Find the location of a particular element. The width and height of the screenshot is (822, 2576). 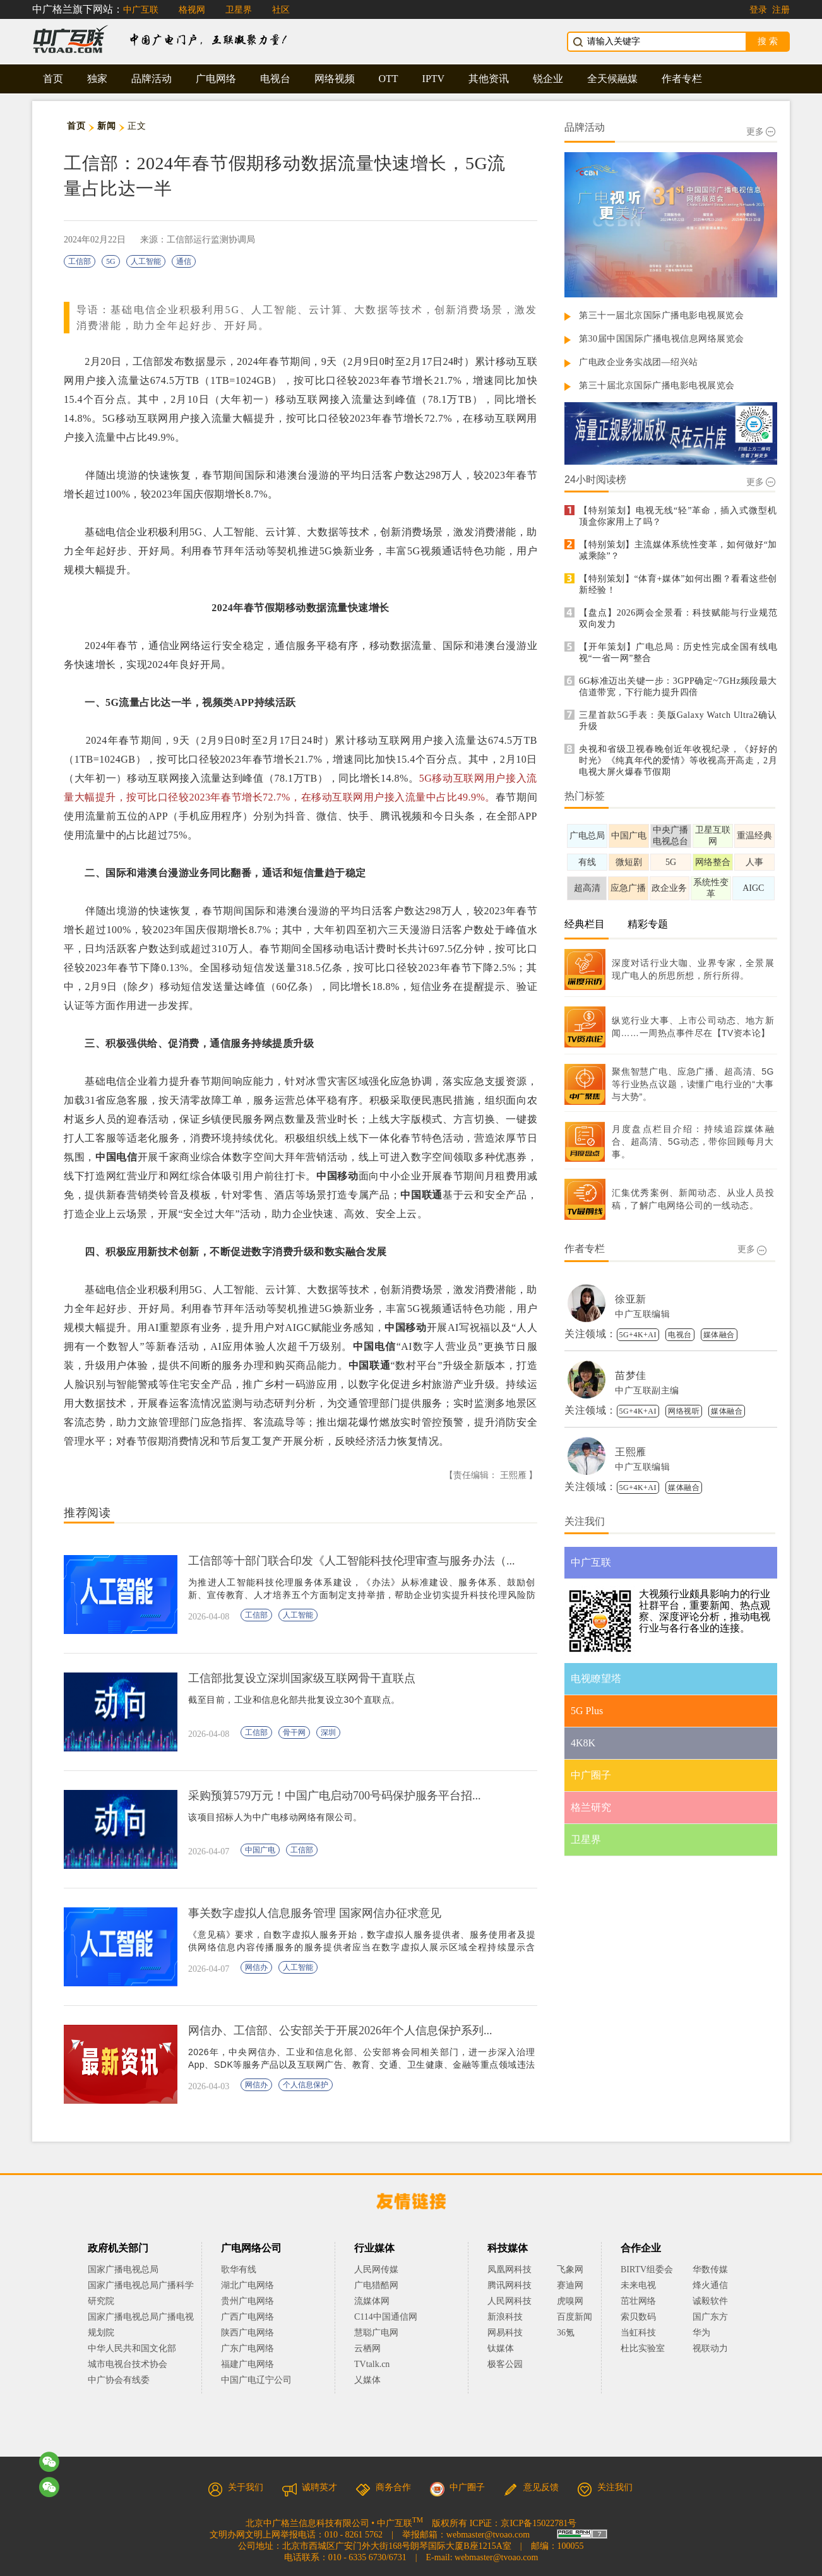

社区 is located at coordinates (281, 10).